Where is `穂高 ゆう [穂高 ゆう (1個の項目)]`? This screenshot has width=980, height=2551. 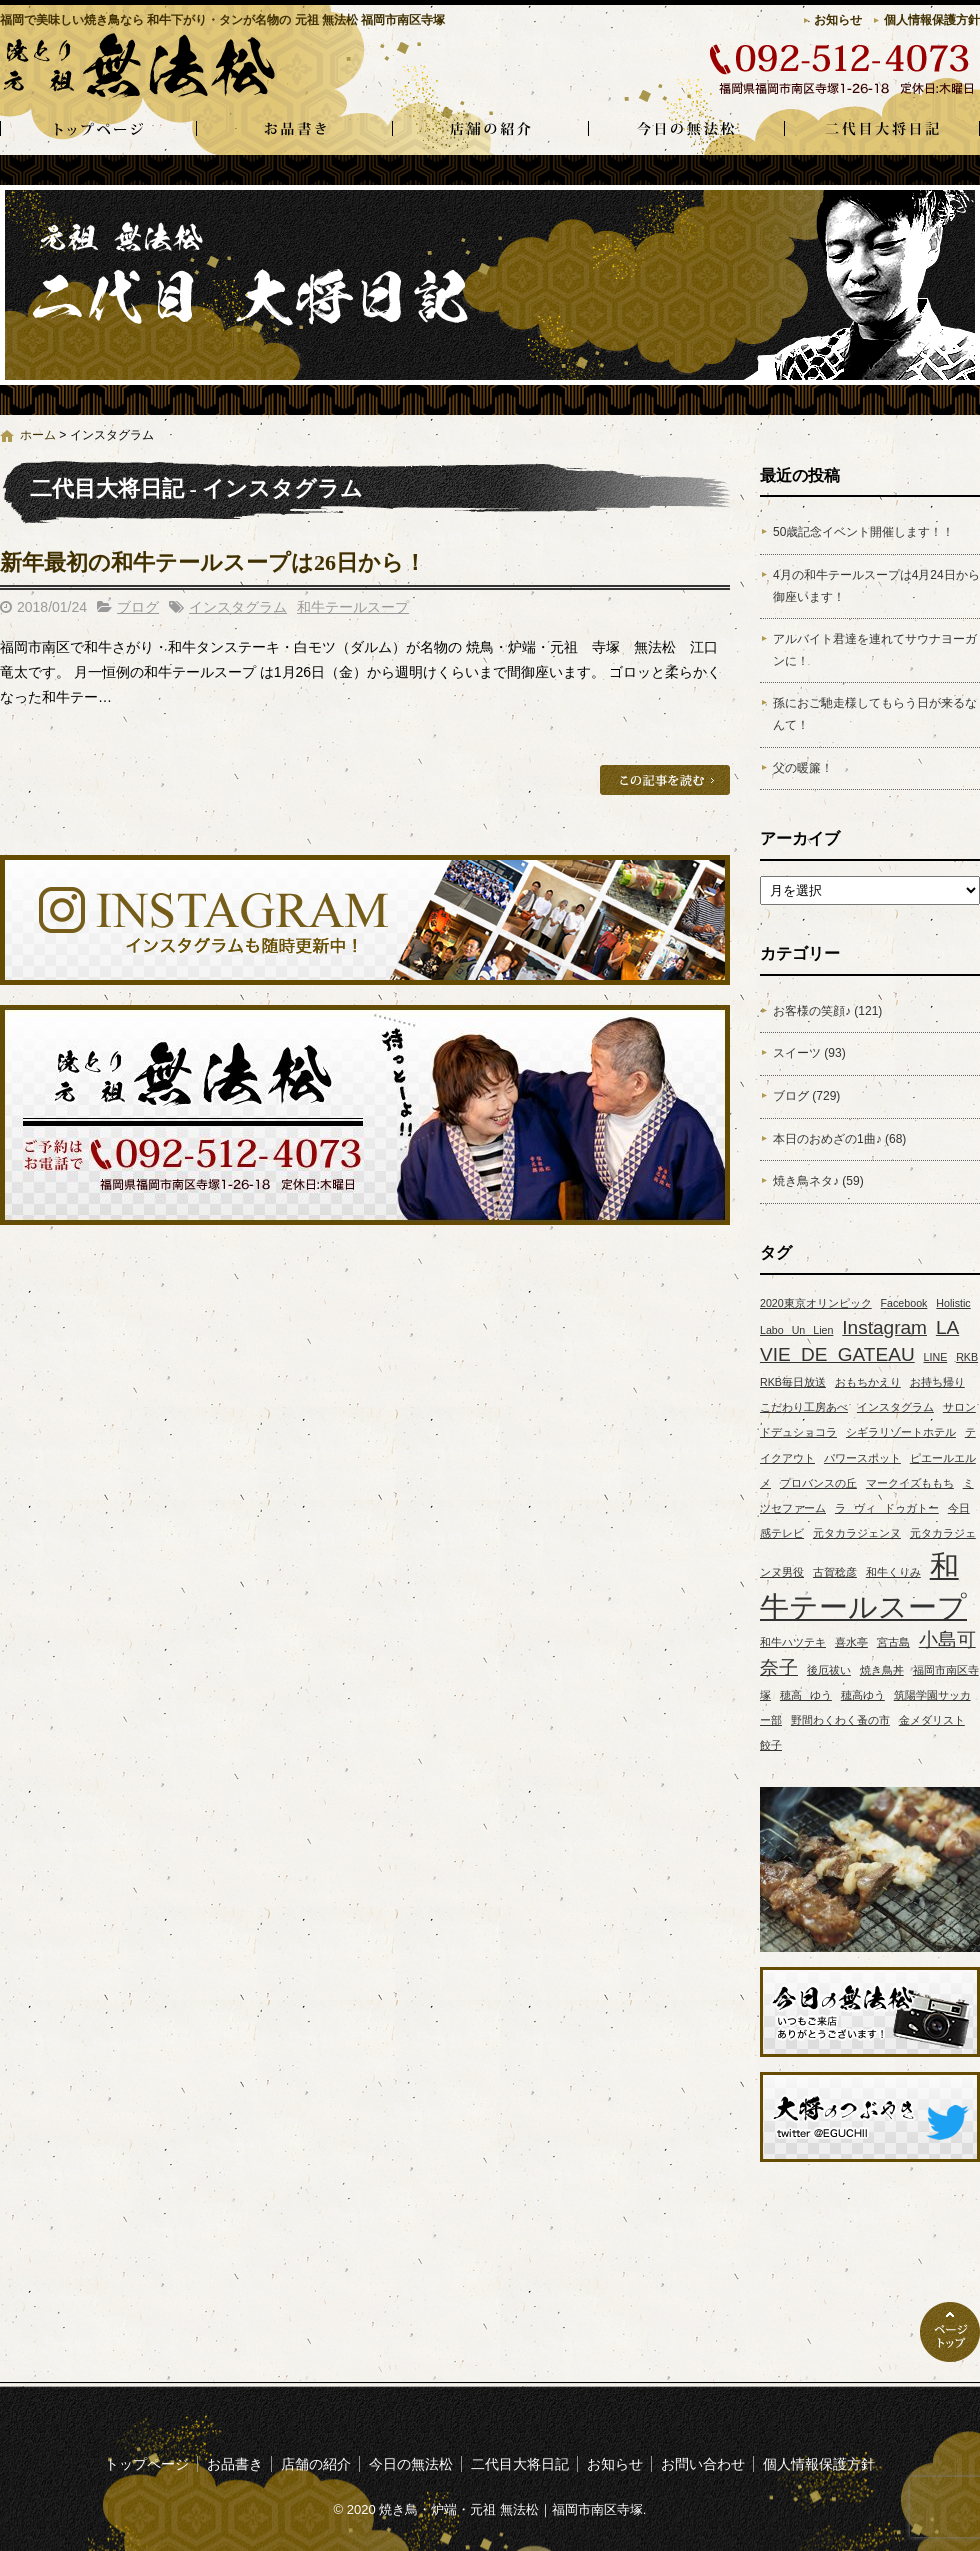
穂高 ゆう [穂高 ゆう (1個の項目)] is located at coordinates (806, 1695).